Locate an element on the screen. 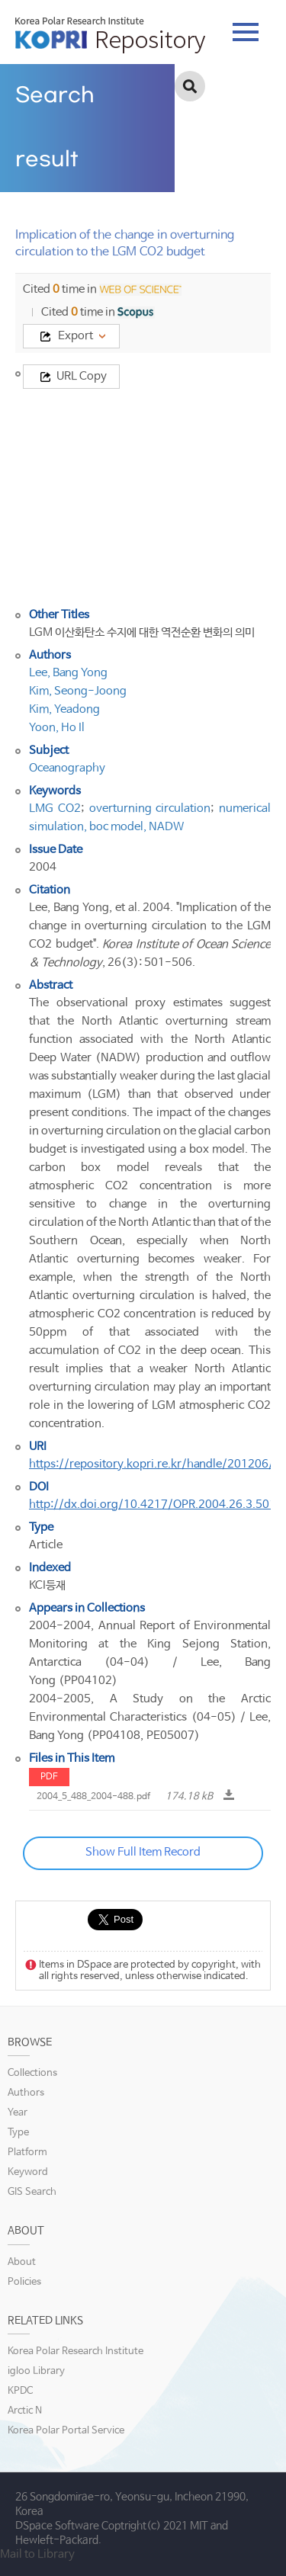  igloo Library is located at coordinates (36, 2371).